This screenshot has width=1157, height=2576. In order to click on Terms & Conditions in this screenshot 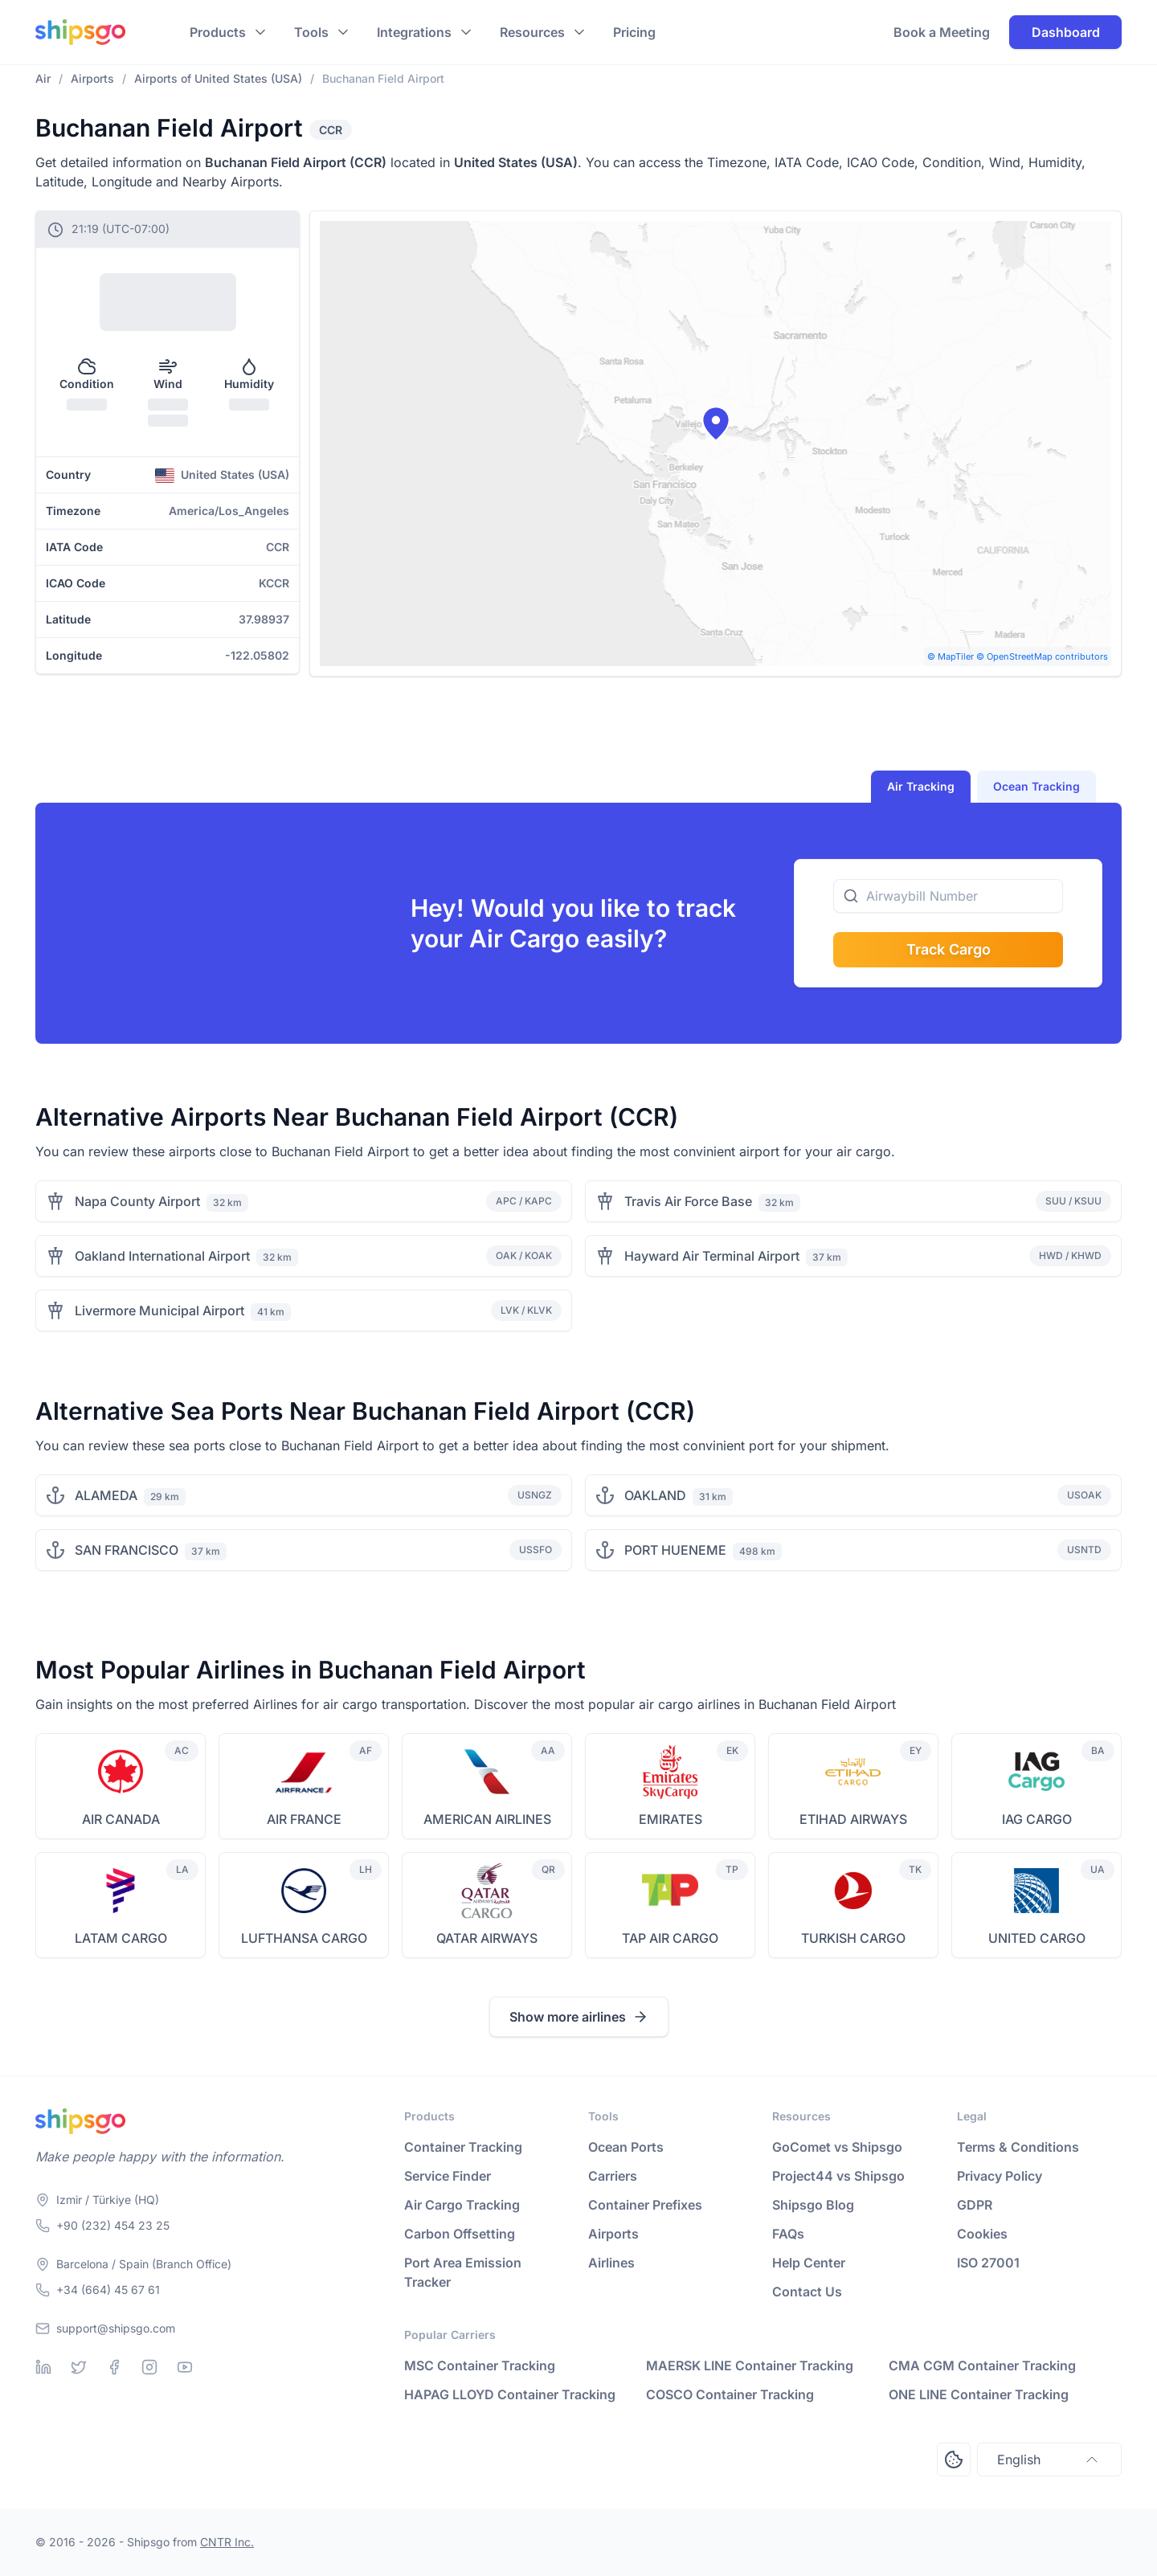, I will do `click(1018, 2147)`.